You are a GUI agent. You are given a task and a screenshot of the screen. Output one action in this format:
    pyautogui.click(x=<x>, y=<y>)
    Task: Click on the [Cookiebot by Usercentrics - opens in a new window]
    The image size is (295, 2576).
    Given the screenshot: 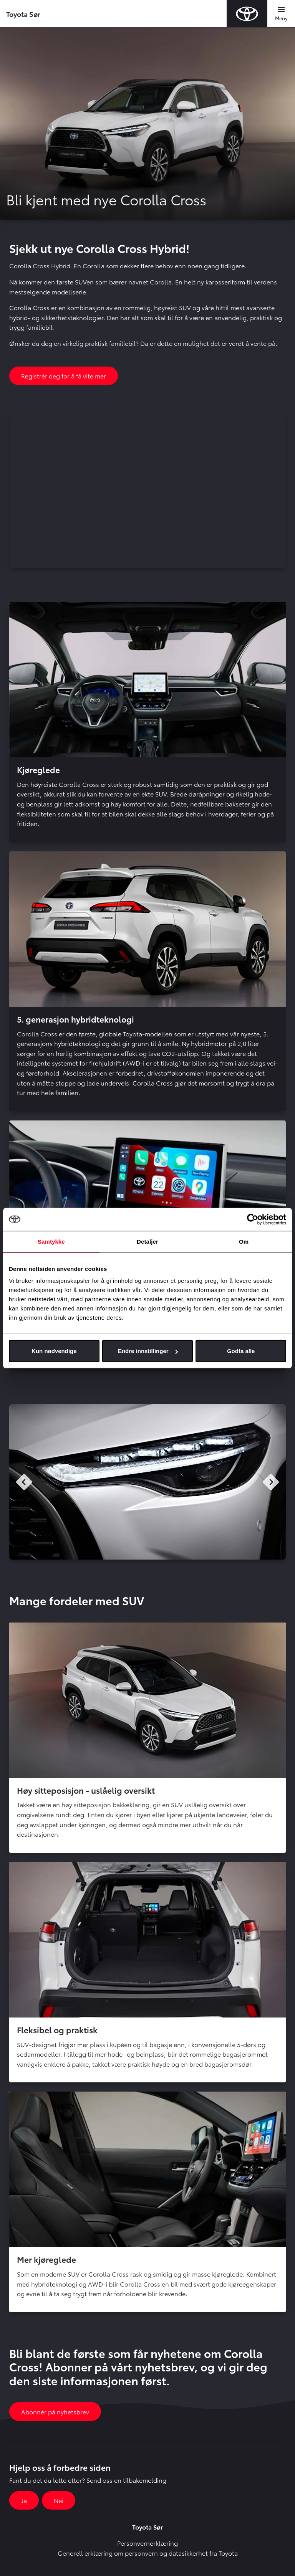 What is the action you would take?
    pyautogui.click(x=252, y=1219)
    